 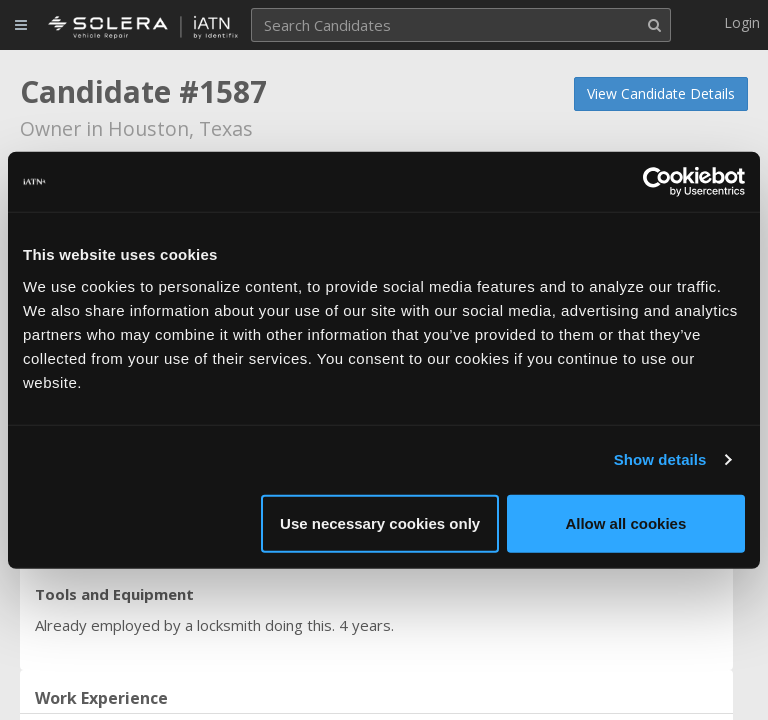 I want to click on Show details, so click(x=660, y=459).